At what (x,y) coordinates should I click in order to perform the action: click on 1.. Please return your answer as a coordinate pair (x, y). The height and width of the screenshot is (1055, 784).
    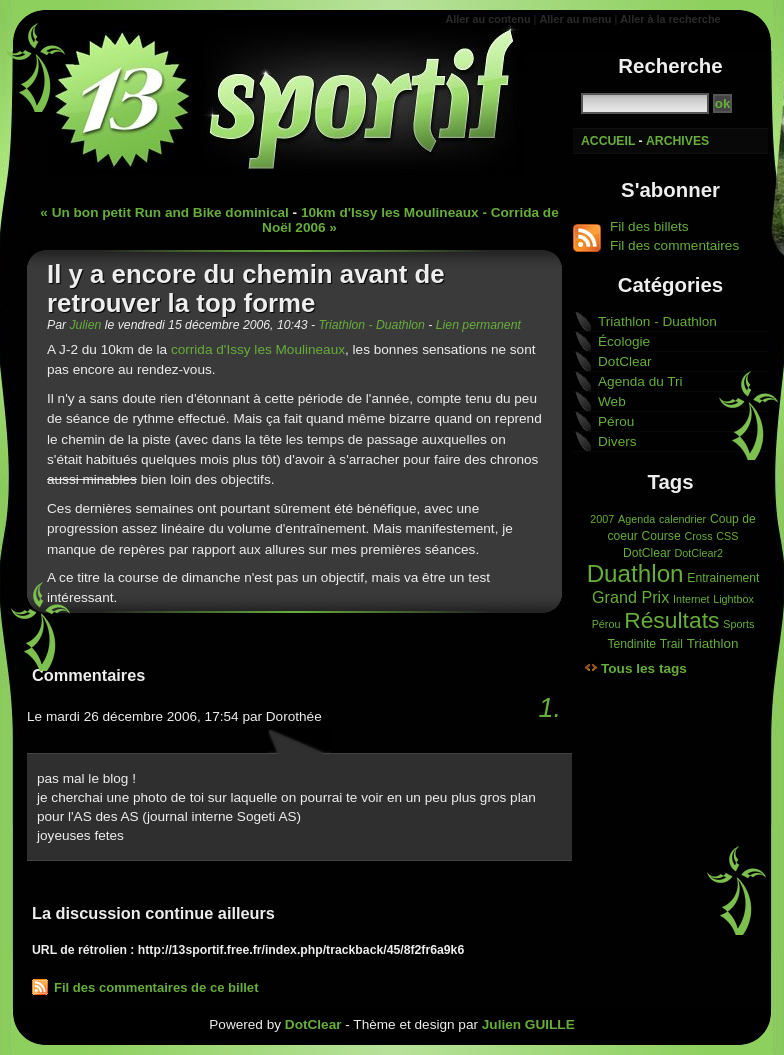
    Looking at the image, I should click on (549, 707).